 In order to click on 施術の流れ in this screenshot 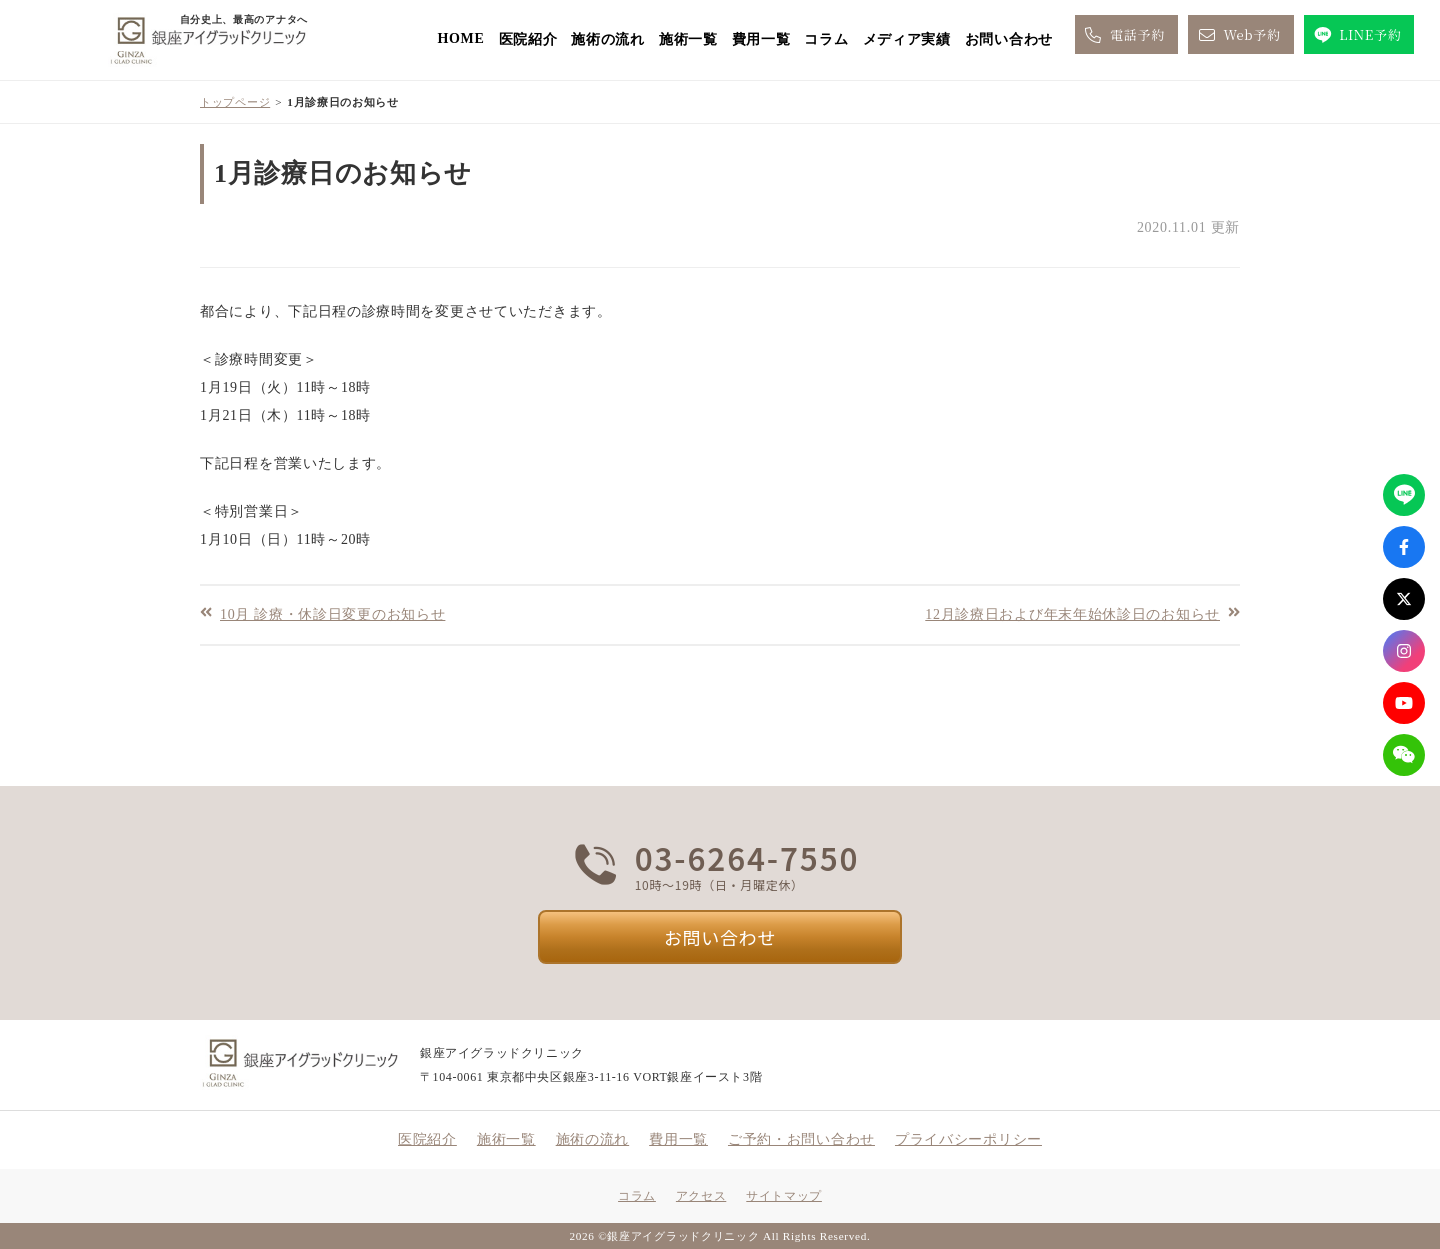, I will do `click(608, 39)`.